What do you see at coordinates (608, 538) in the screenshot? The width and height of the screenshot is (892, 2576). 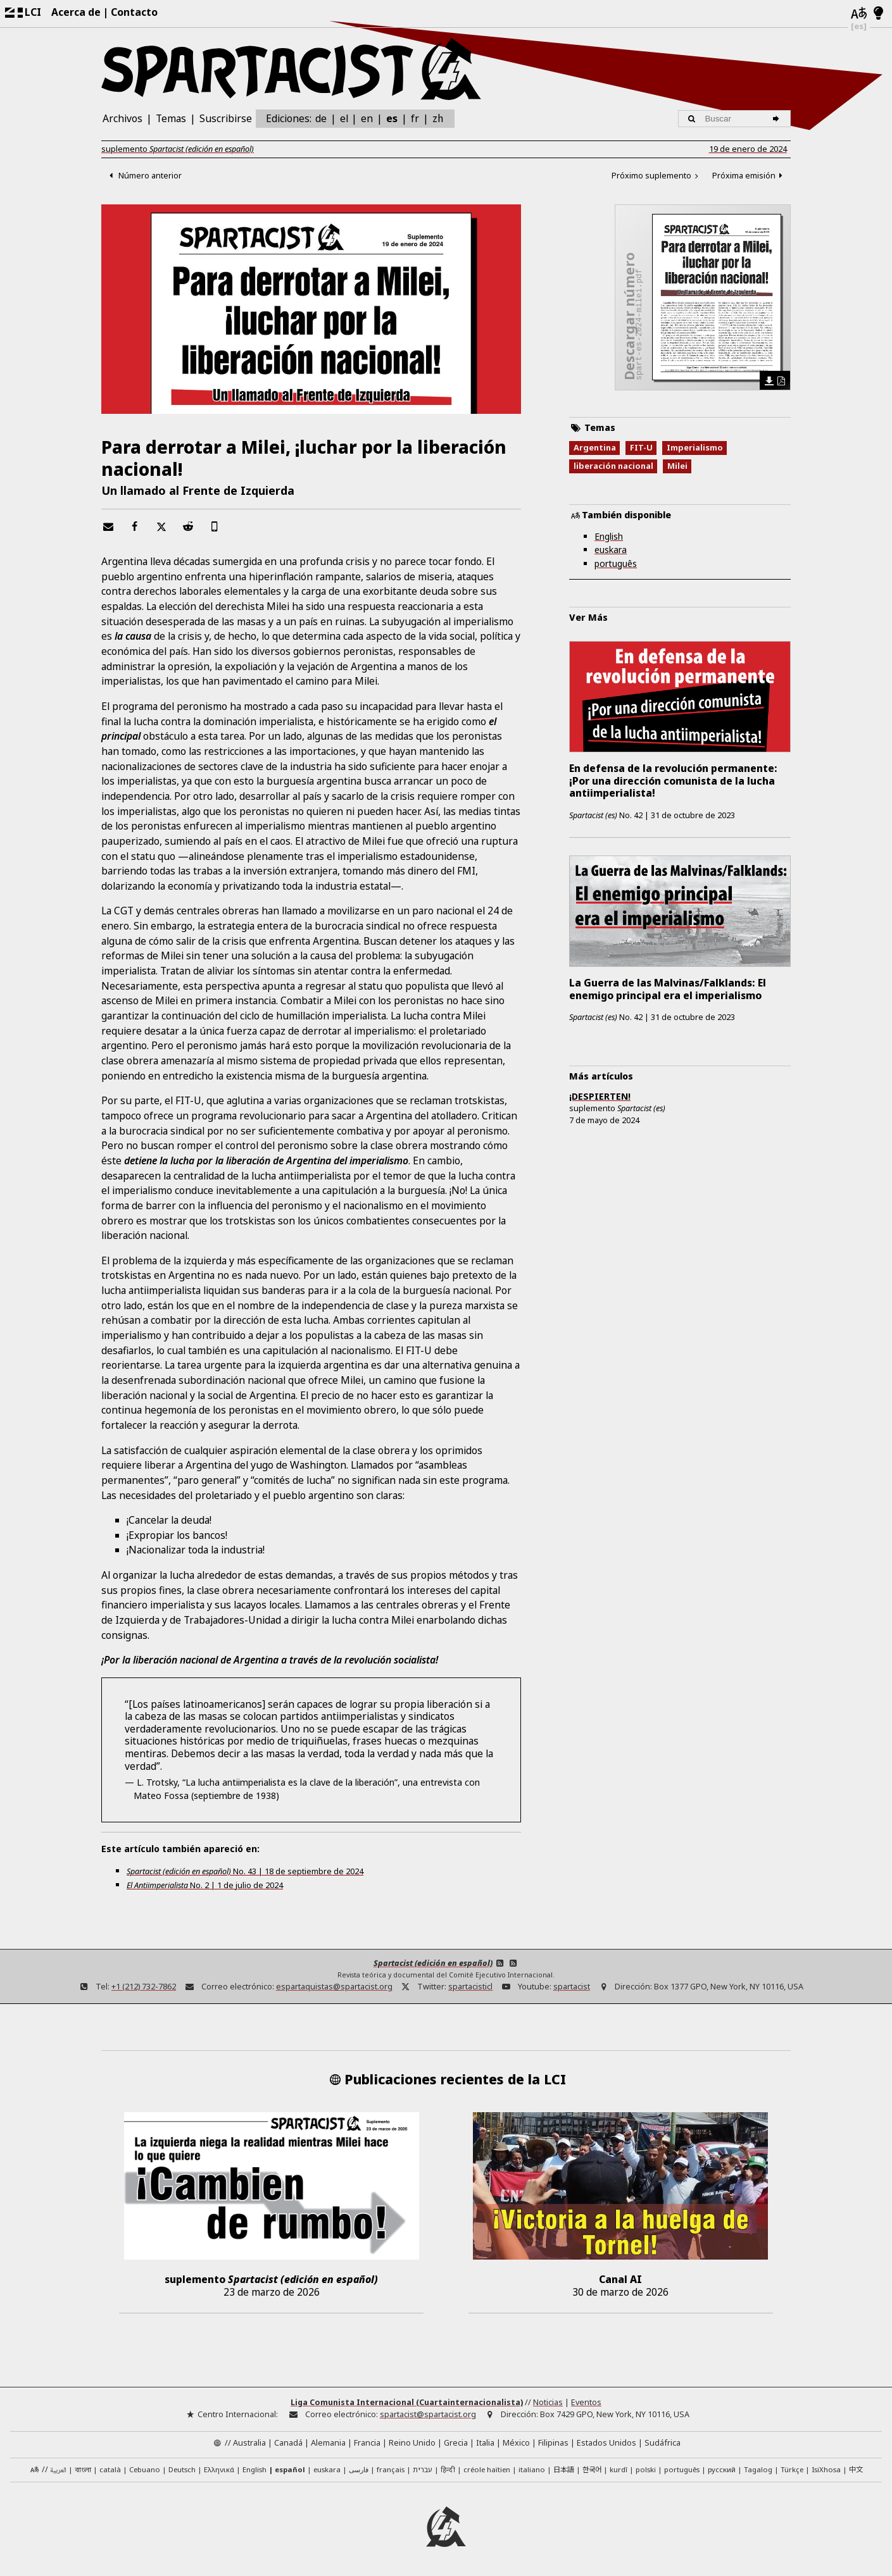 I see `English` at bounding box center [608, 538].